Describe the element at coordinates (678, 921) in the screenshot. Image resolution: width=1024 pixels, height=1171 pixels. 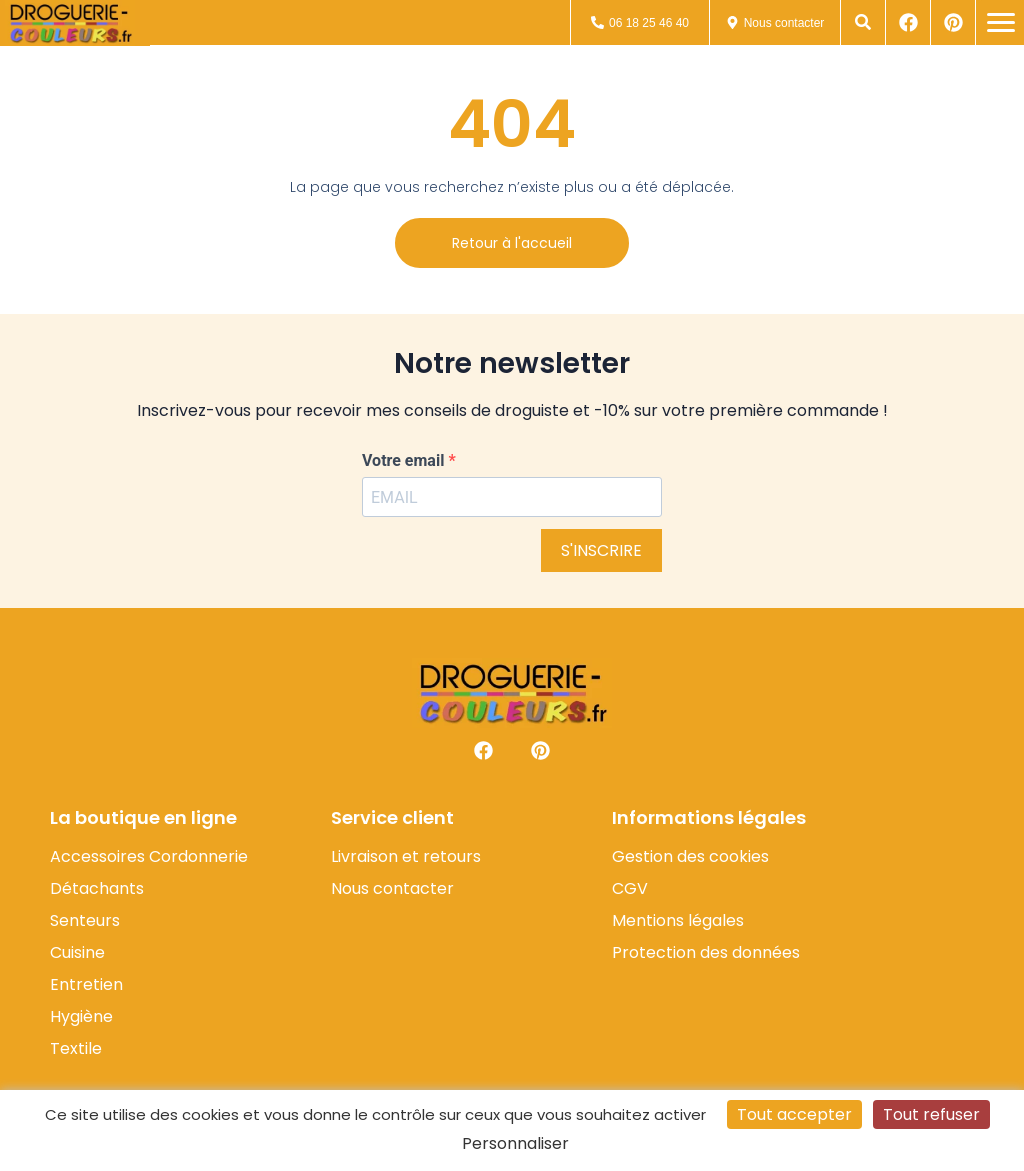
I see `Mentions légales` at that location.